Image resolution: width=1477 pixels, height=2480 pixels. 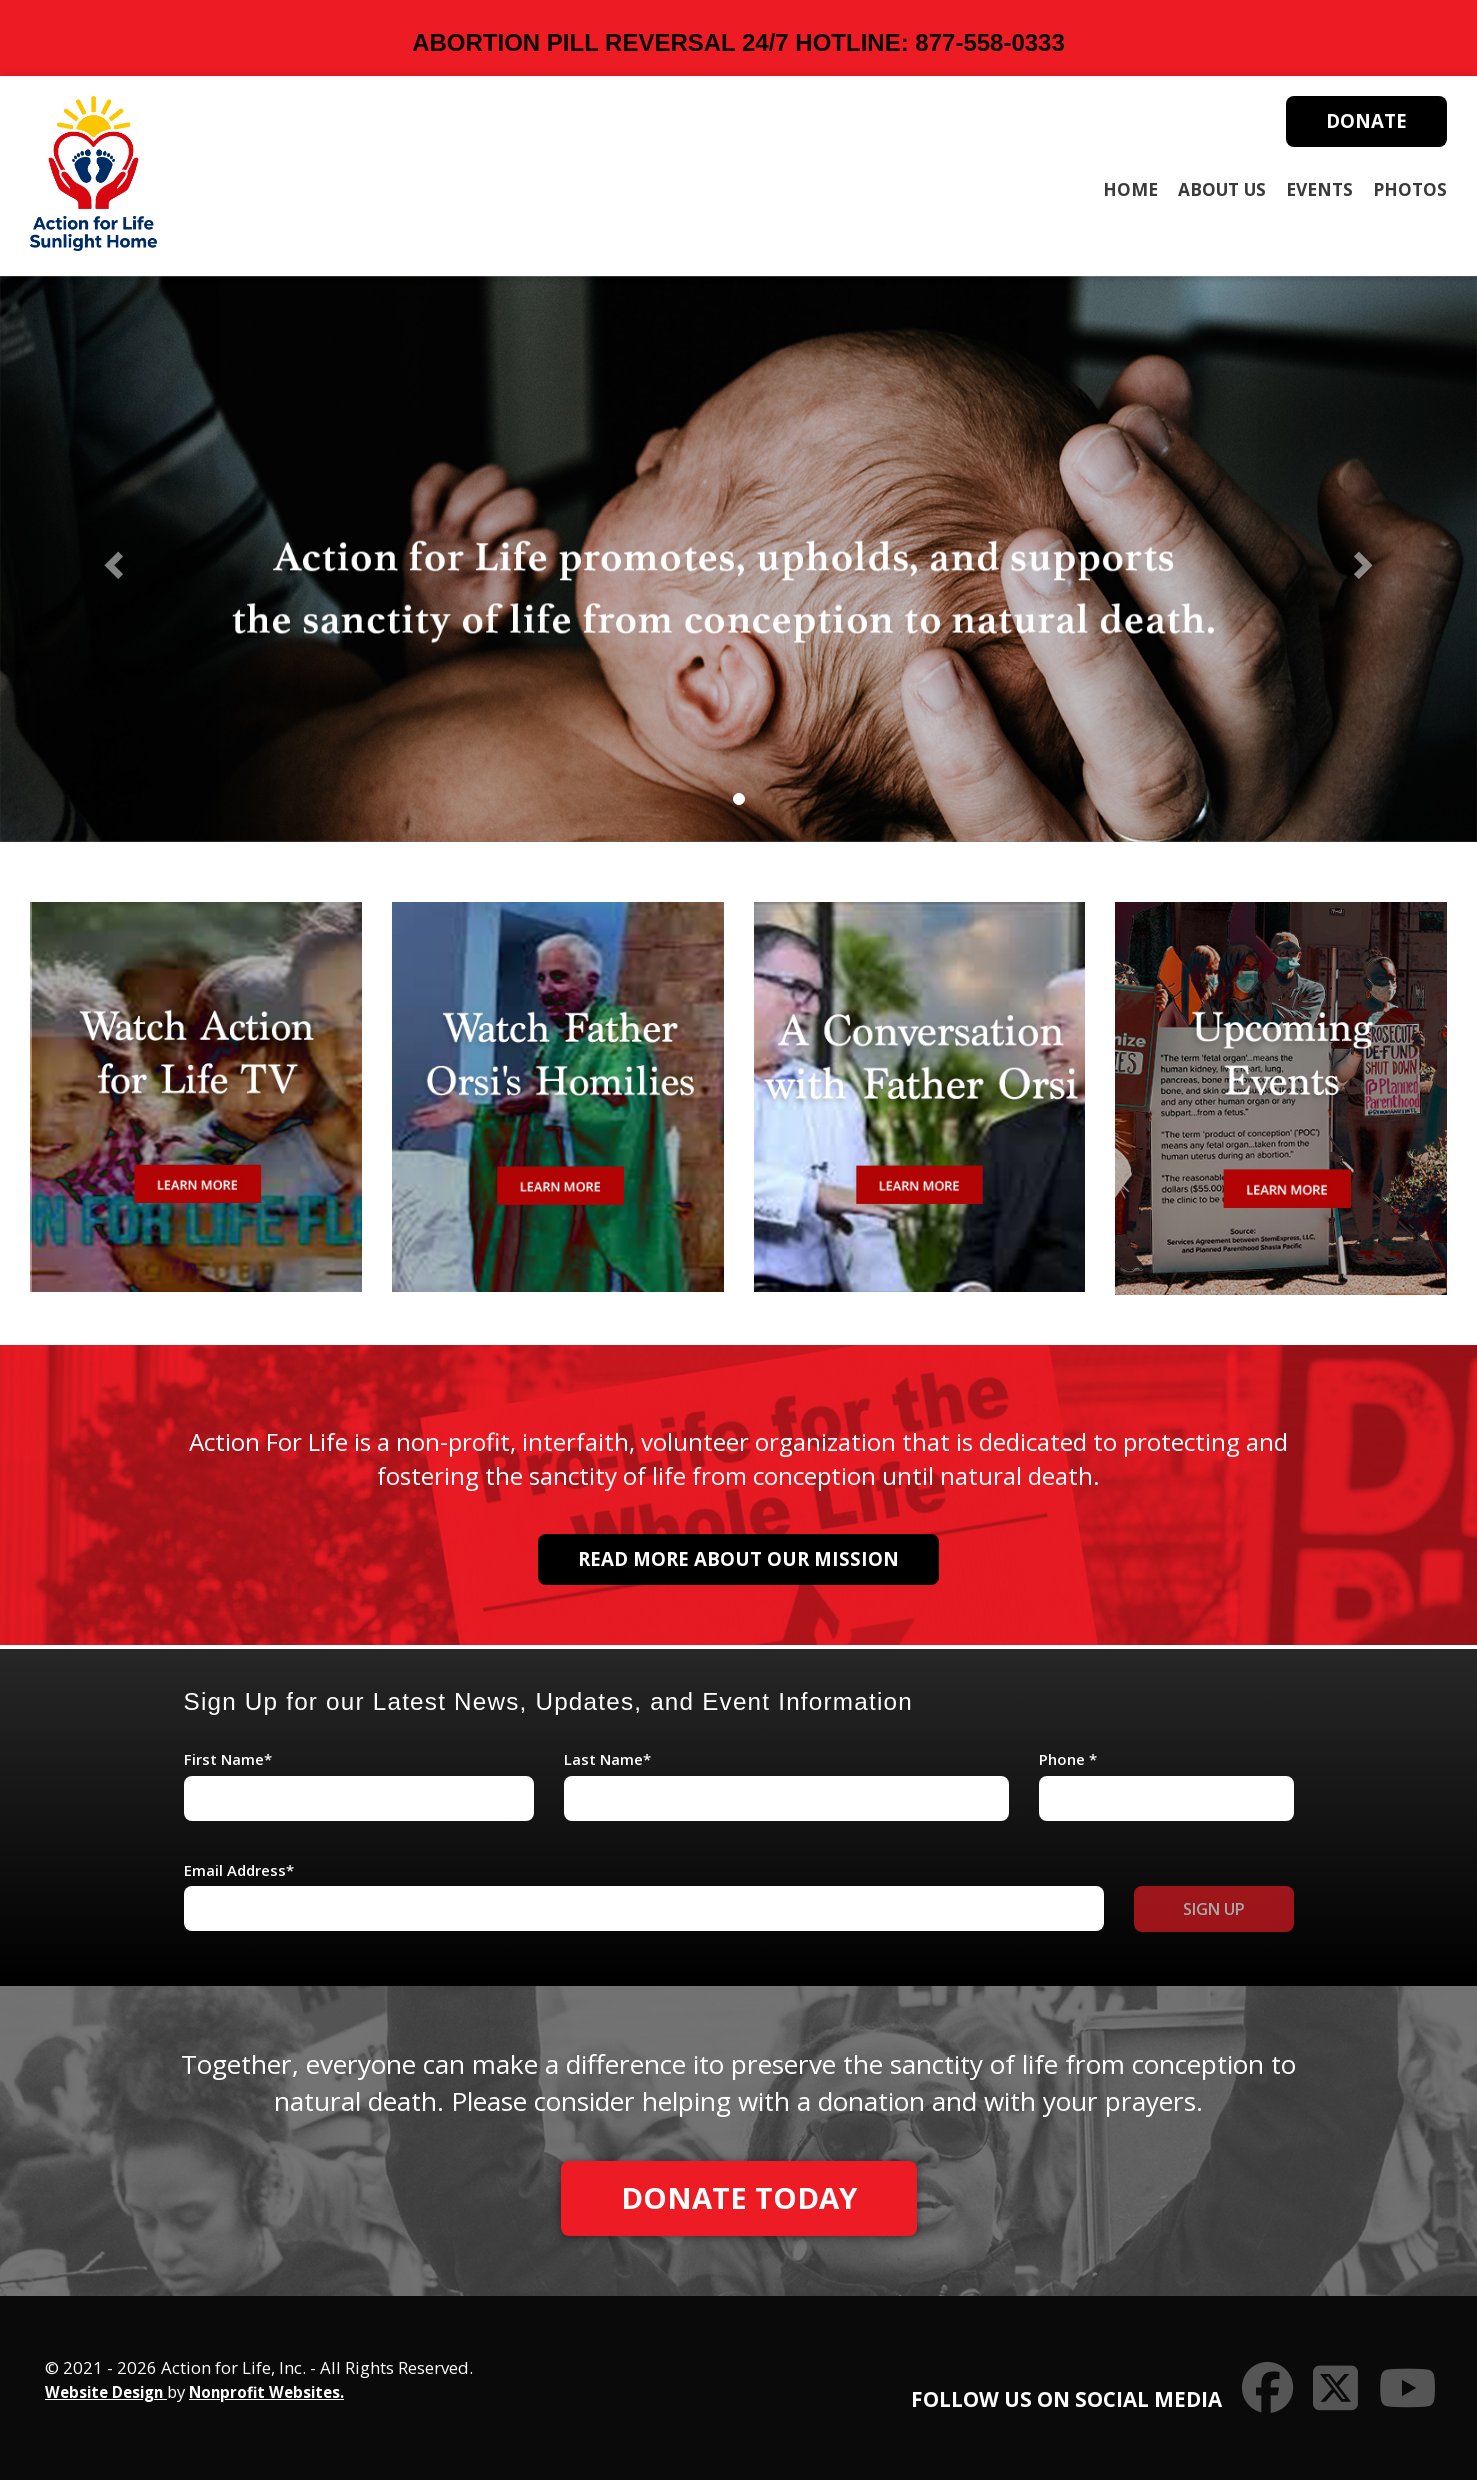 What do you see at coordinates (264, 2392) in the screenshot?
I see `Nonprofit Websites` at bounding box center [264, 2392].